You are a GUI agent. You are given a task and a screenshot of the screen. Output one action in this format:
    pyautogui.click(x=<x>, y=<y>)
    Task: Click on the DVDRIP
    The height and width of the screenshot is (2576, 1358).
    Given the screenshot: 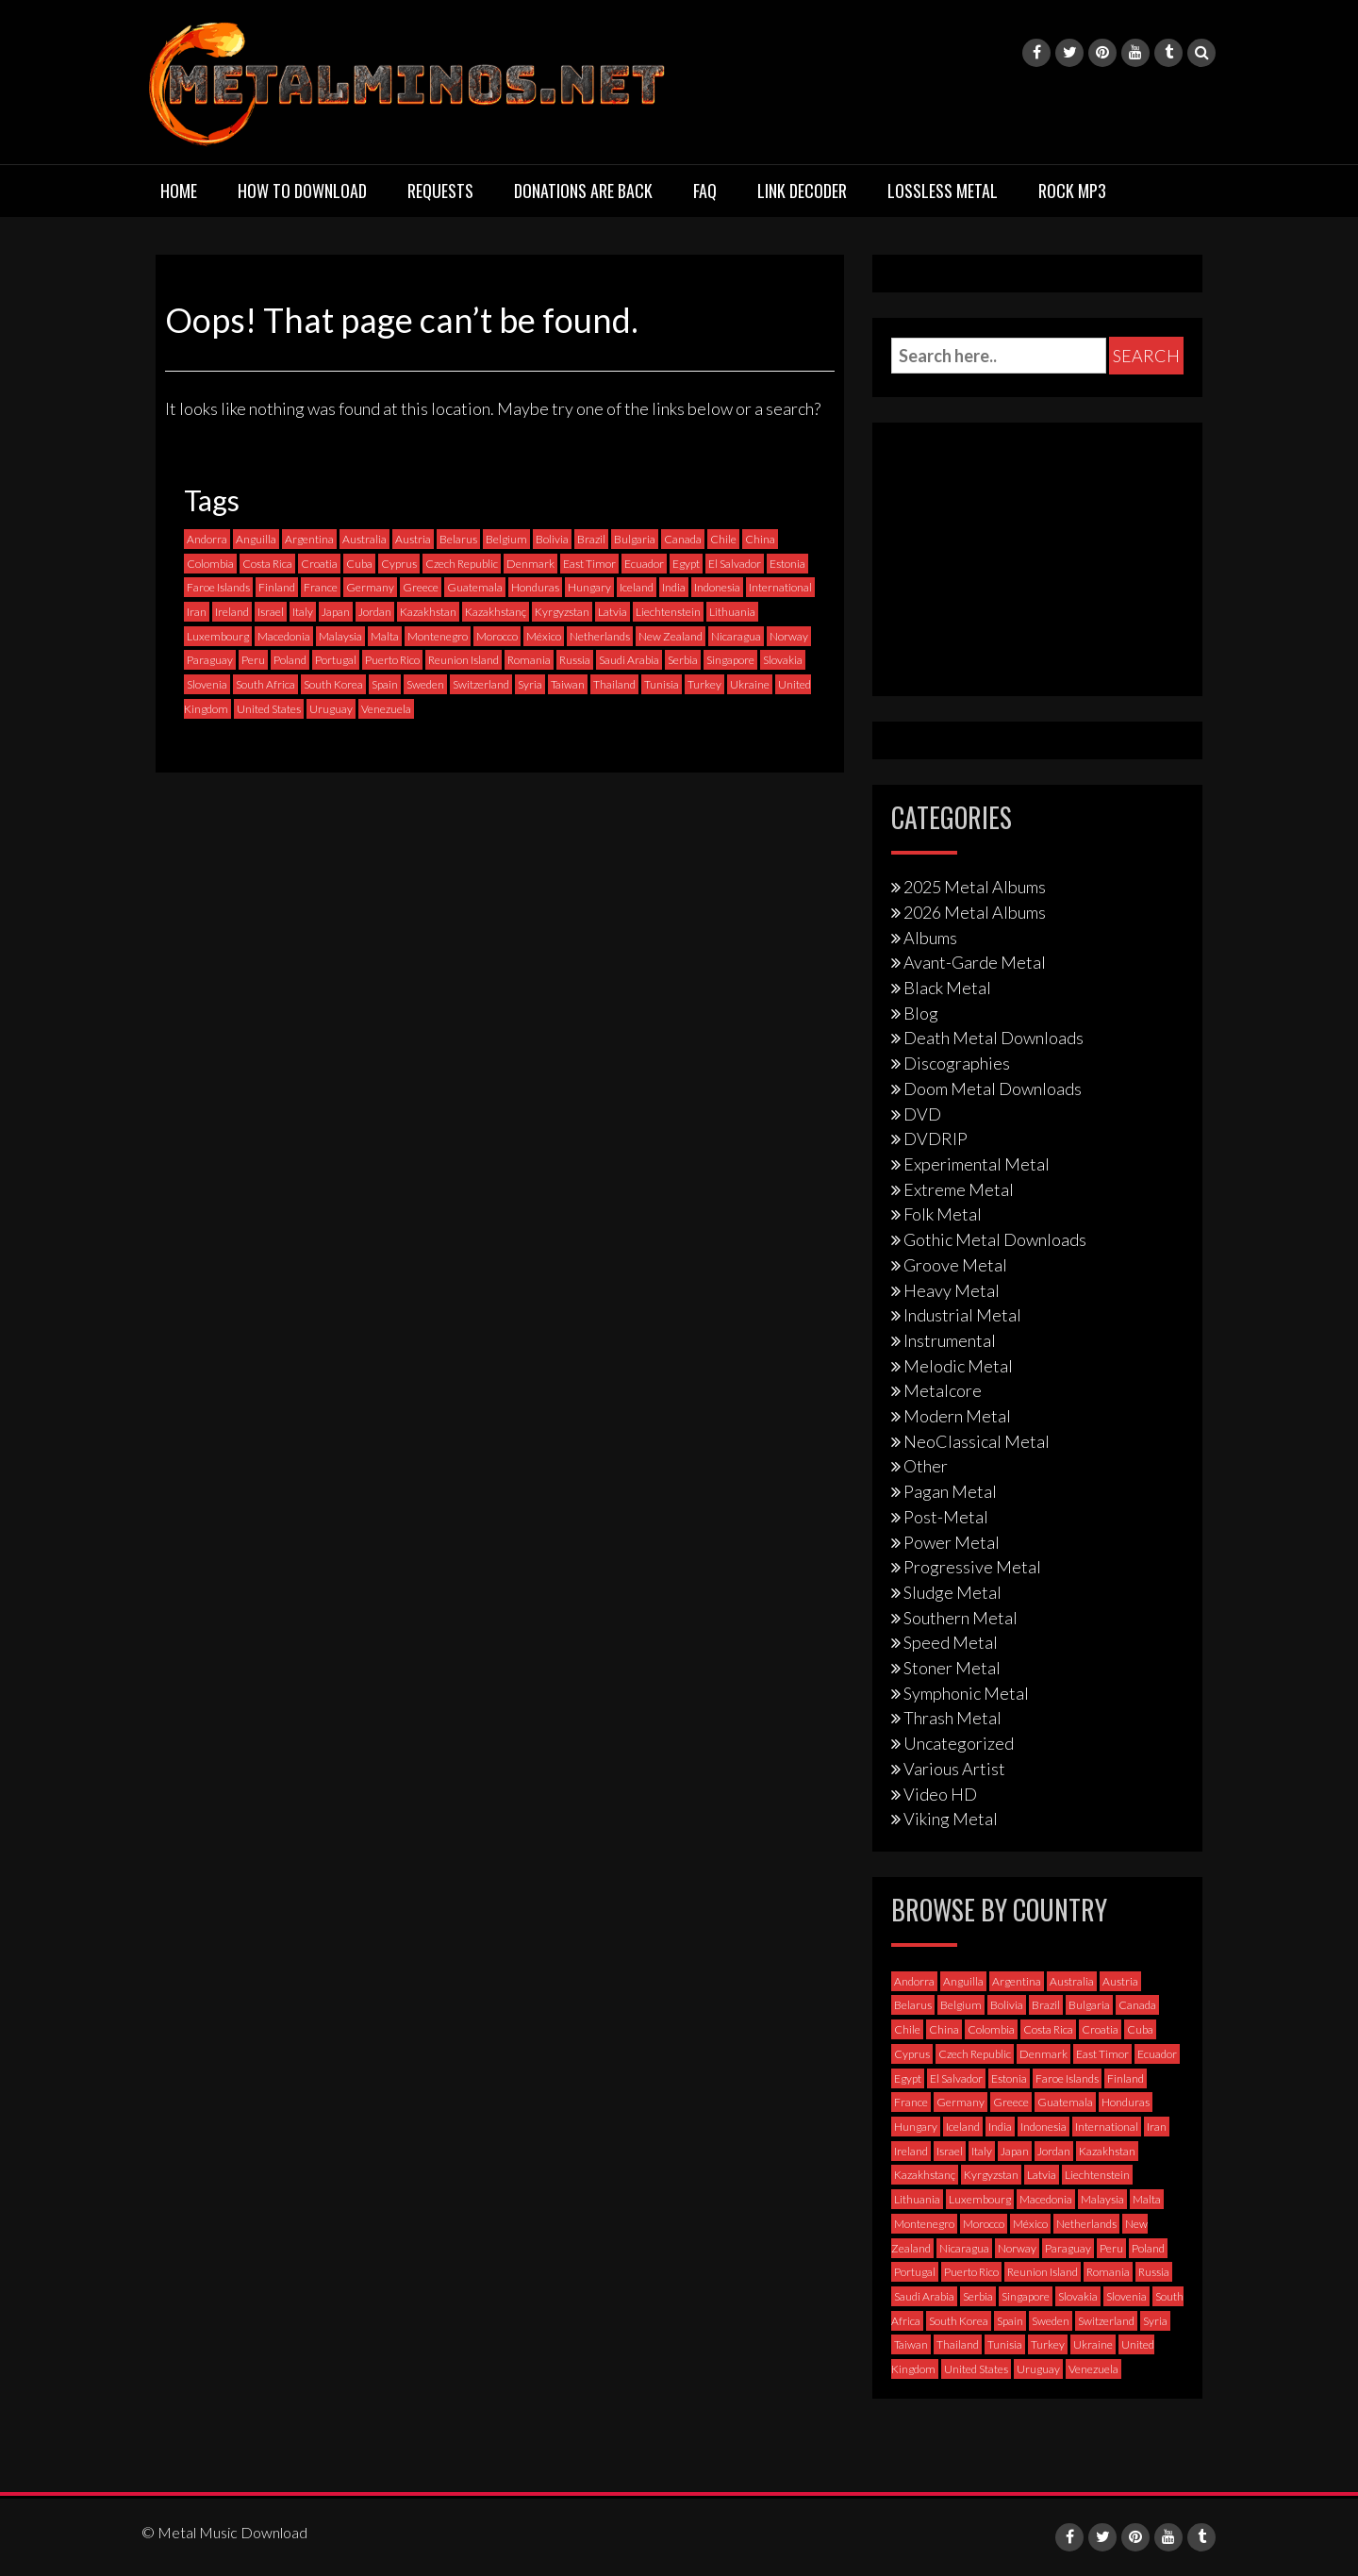 What is the action you would take?
    pyautogui.click(x=935, y=1138)
    